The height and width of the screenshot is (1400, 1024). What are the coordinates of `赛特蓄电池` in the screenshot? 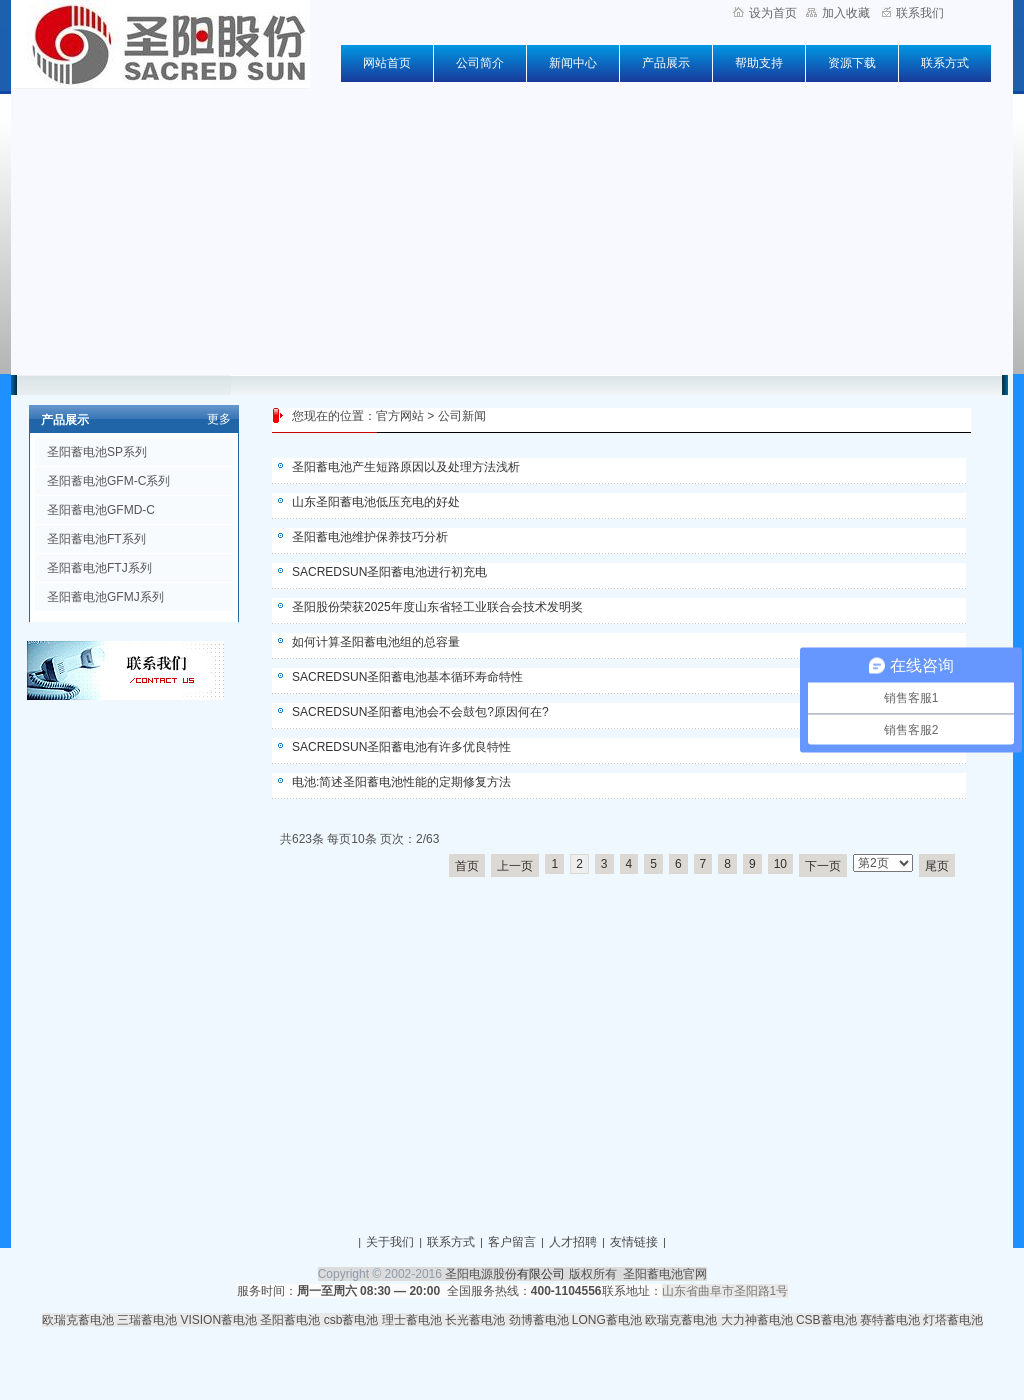 It's located at (890, 1320).